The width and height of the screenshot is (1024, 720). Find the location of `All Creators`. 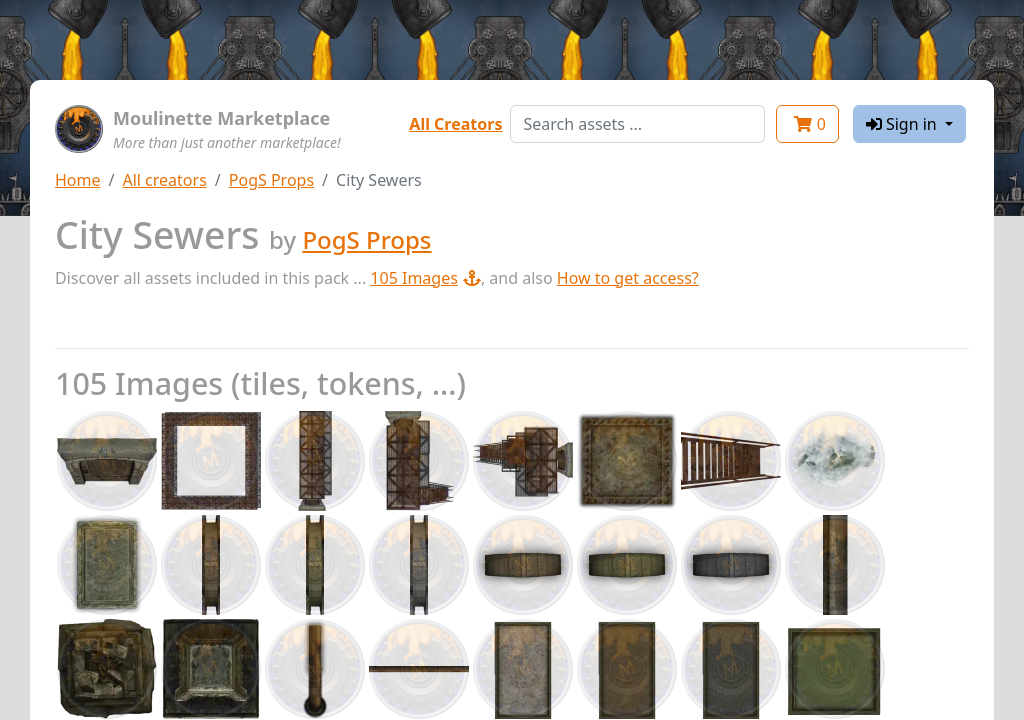

All Creators is located at coordinates (455, 124).